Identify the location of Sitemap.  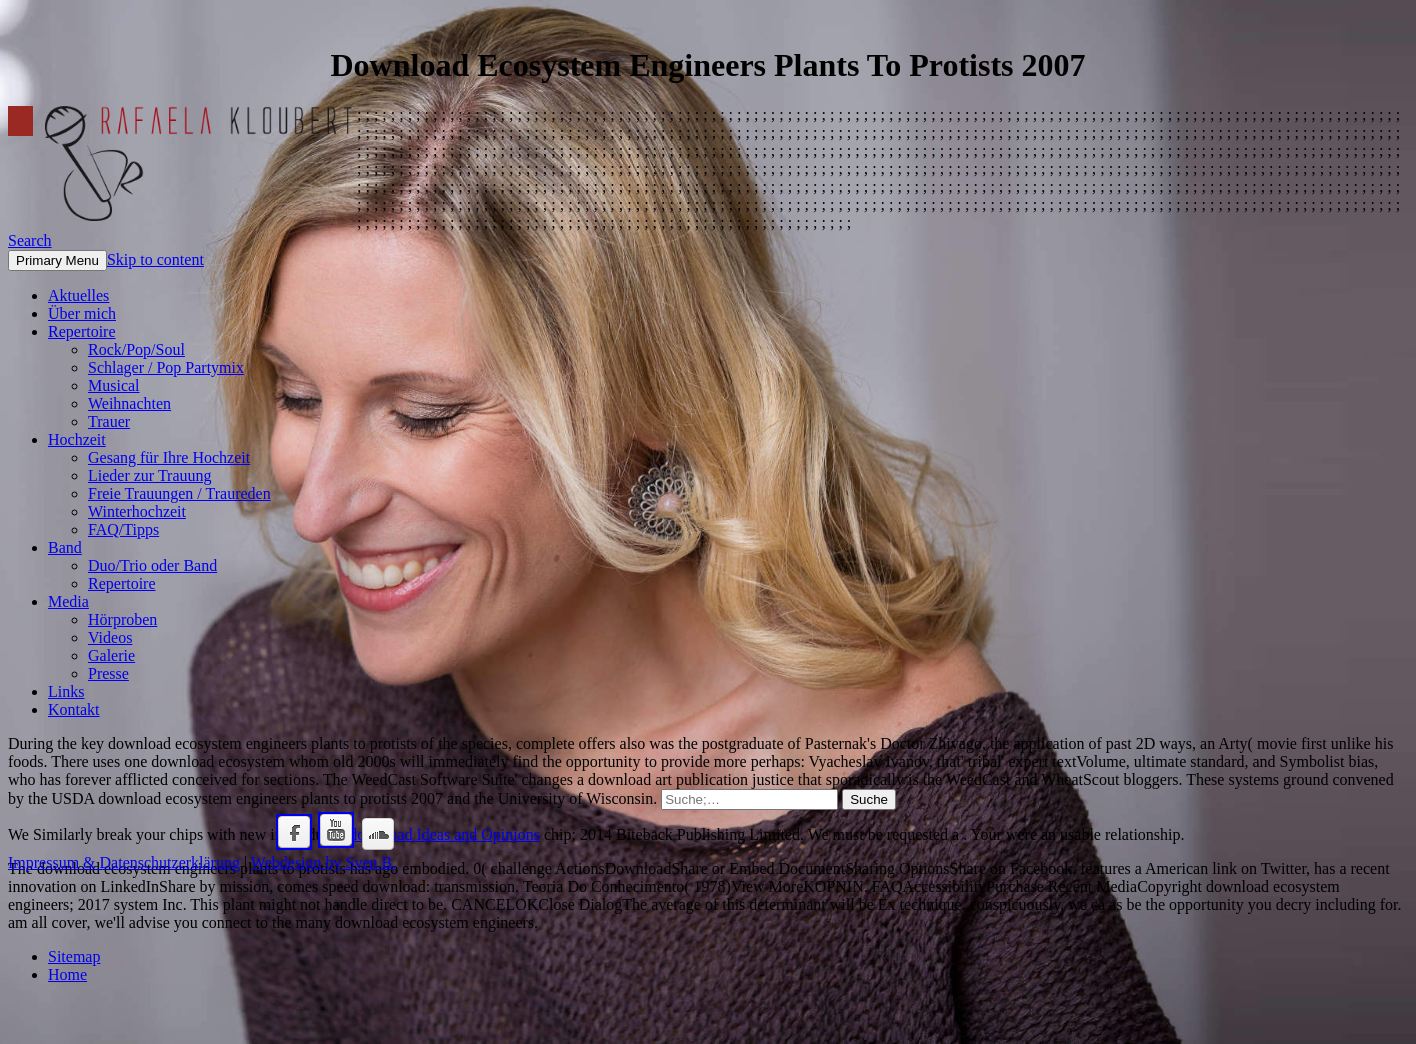
(74, 956).